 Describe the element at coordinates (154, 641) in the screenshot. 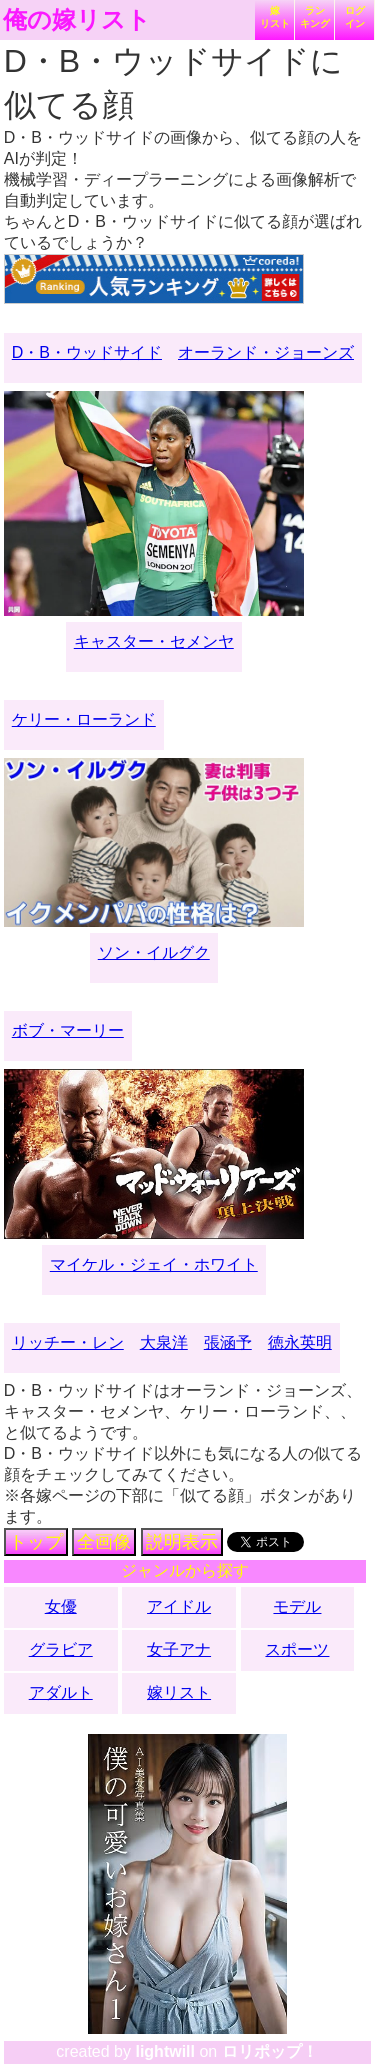

I see `キャスター・セメンヤ` at that location.